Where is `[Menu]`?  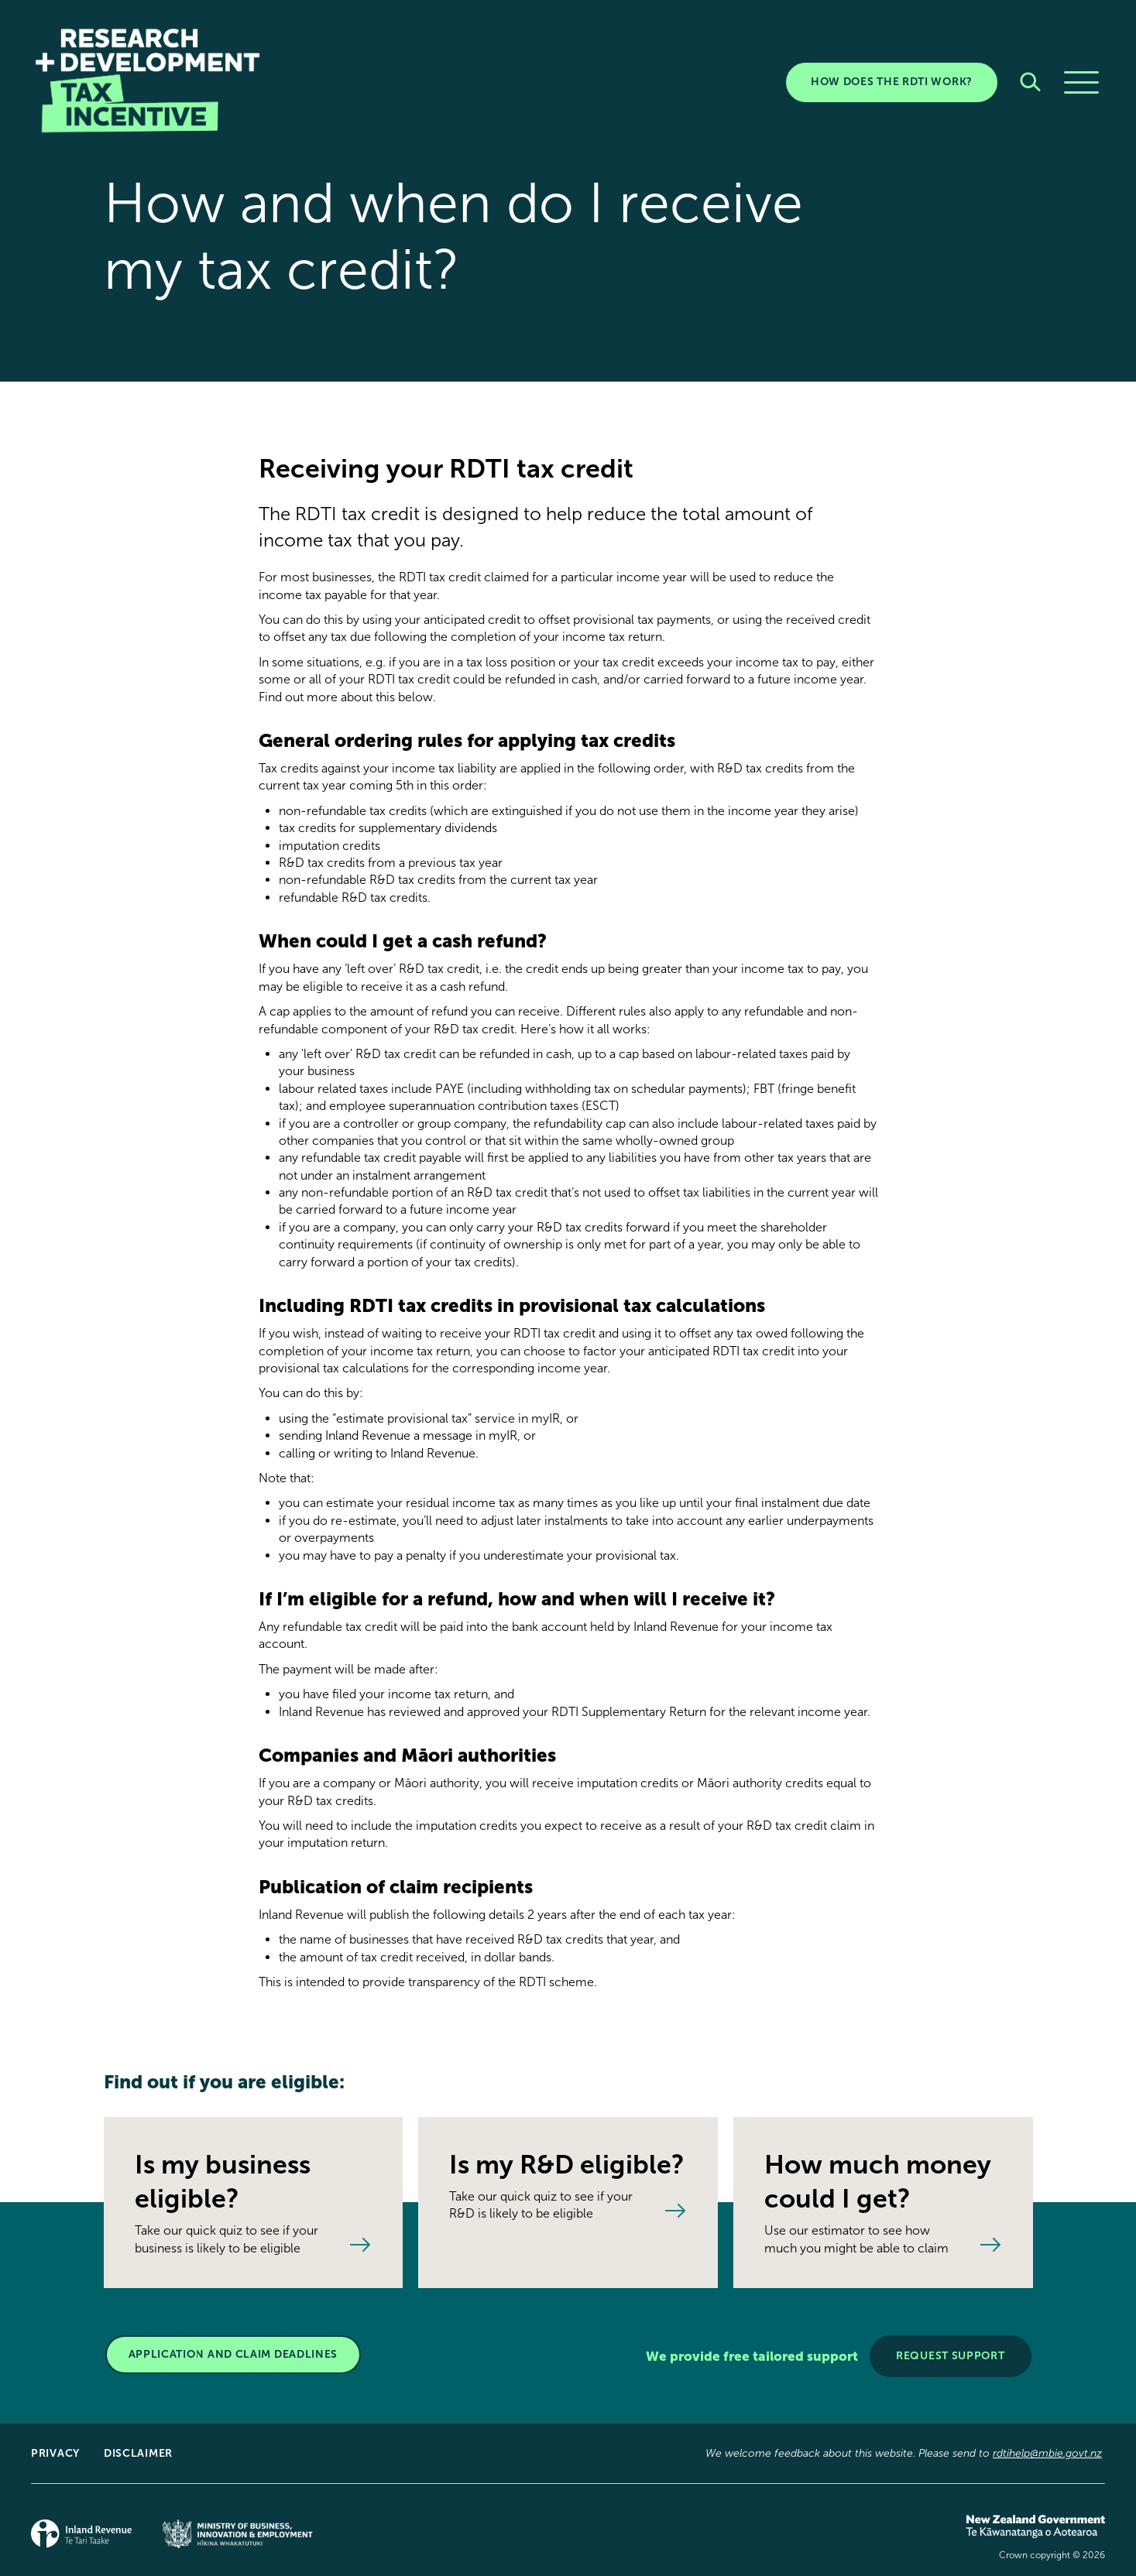
[Menu] is located at coordinates (1081, 82).